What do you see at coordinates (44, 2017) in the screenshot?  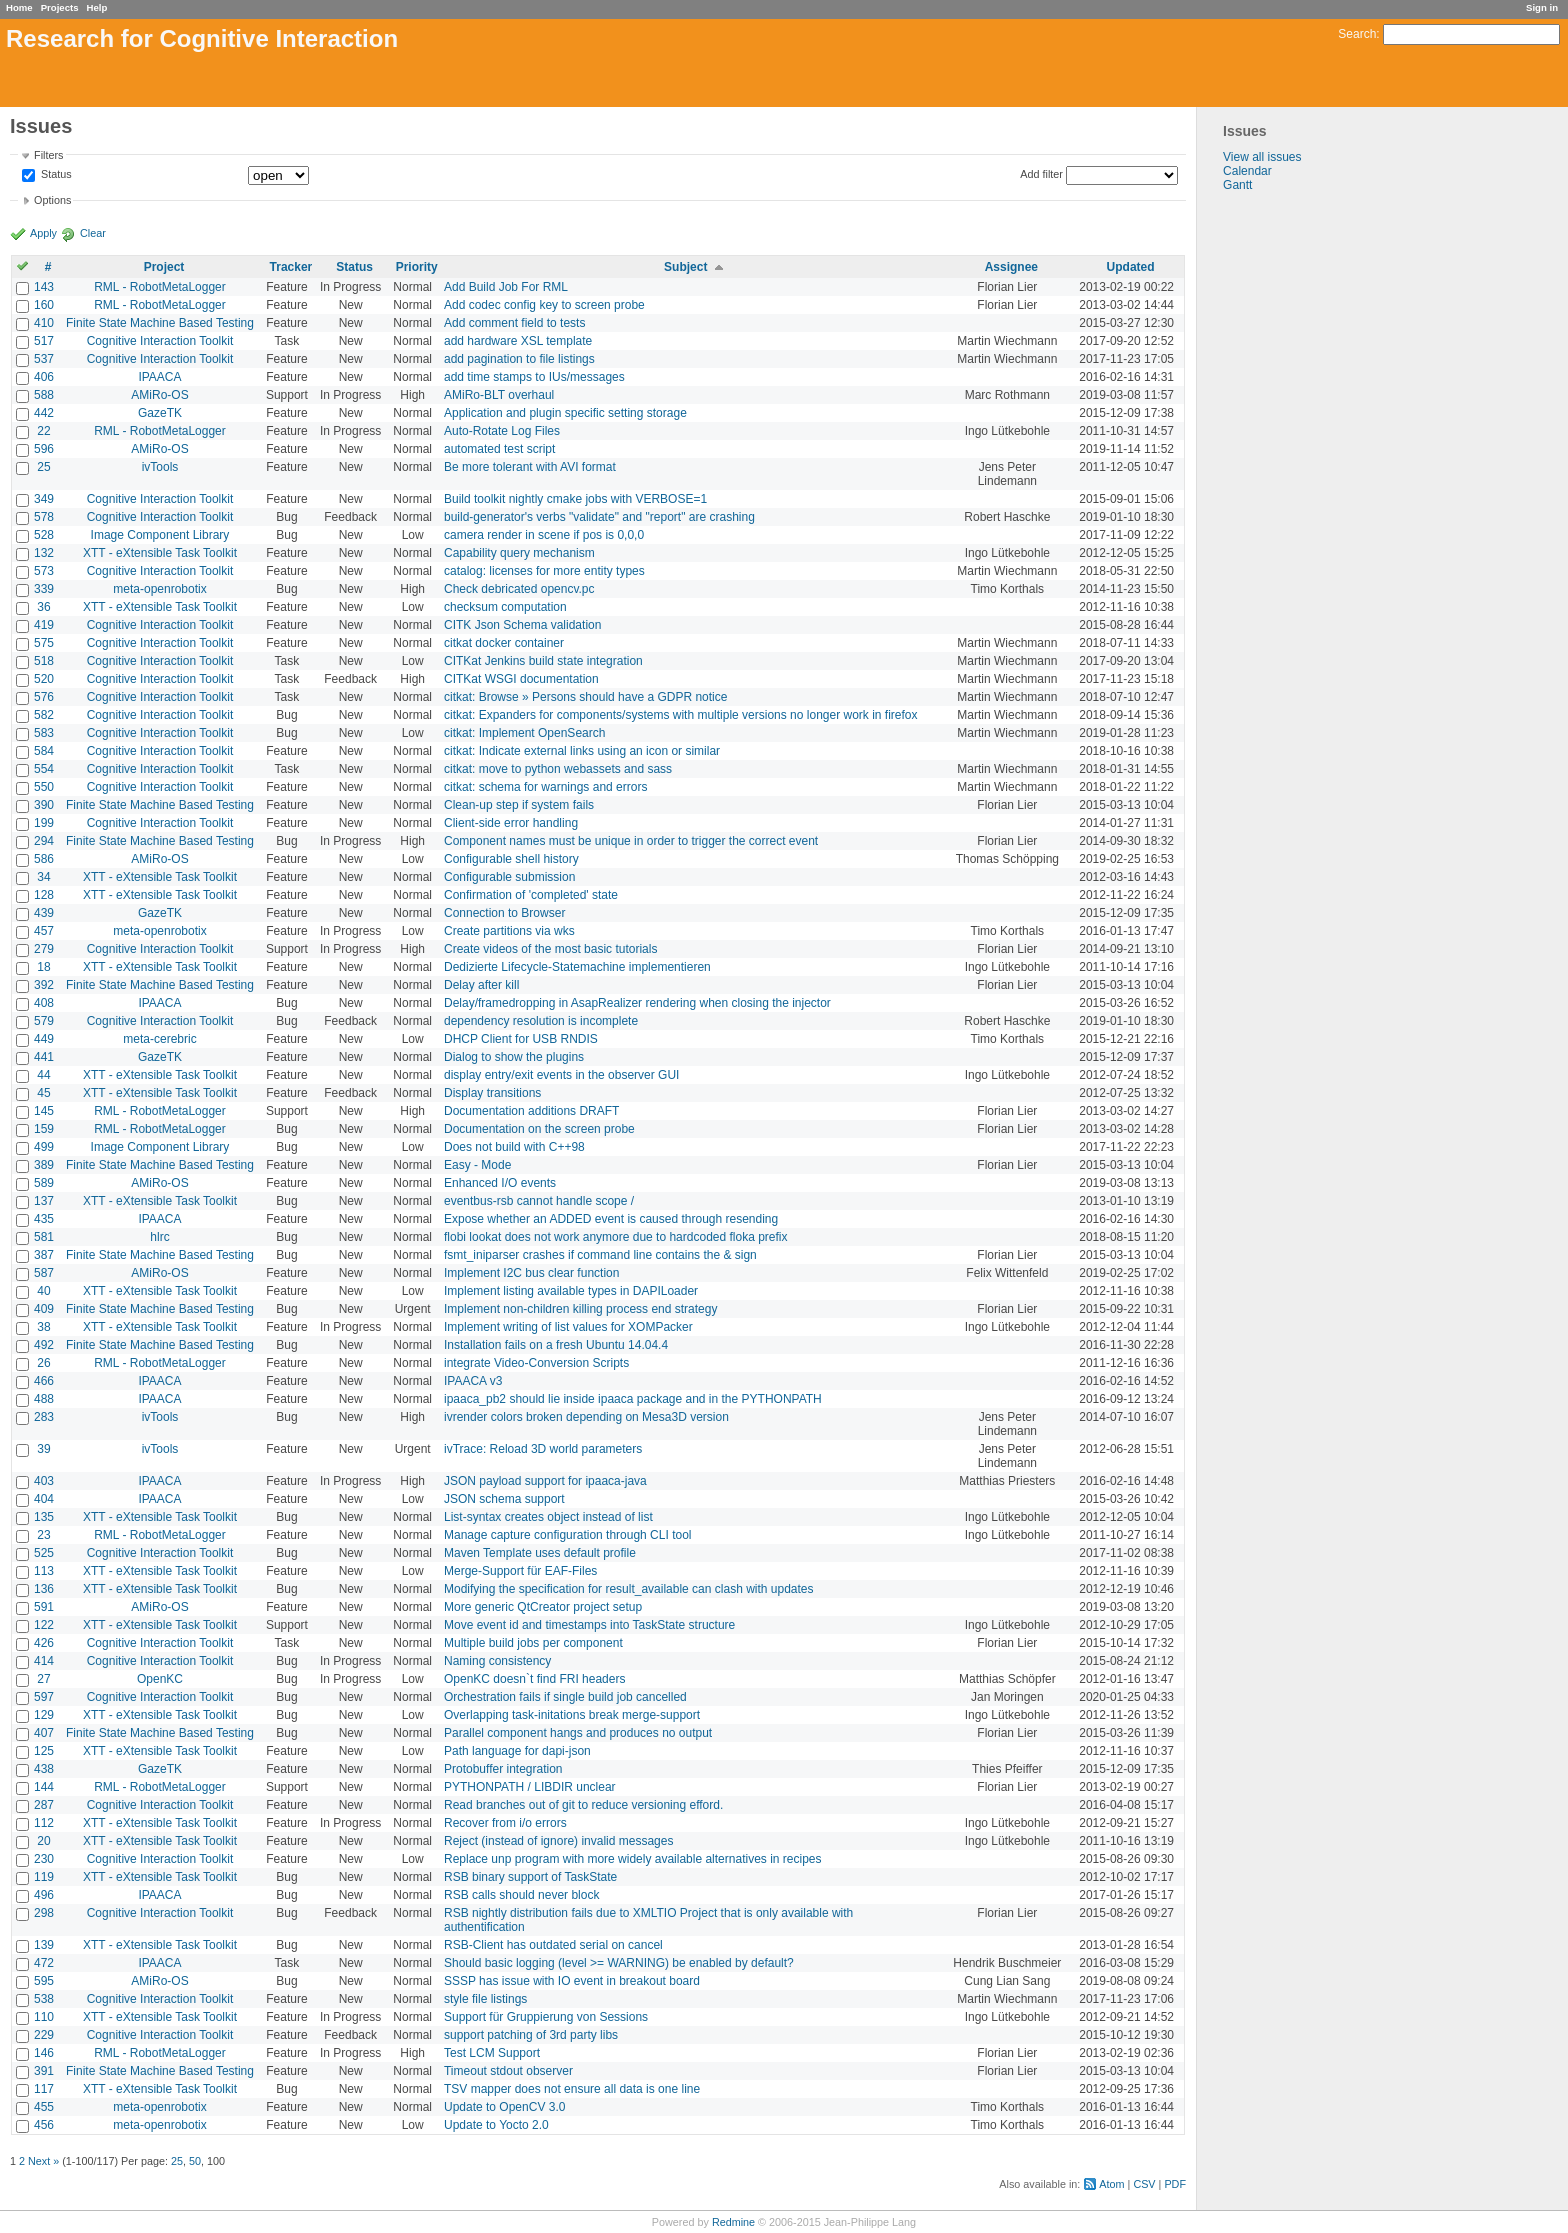 I see `110` at bounding box center [44, 2017].